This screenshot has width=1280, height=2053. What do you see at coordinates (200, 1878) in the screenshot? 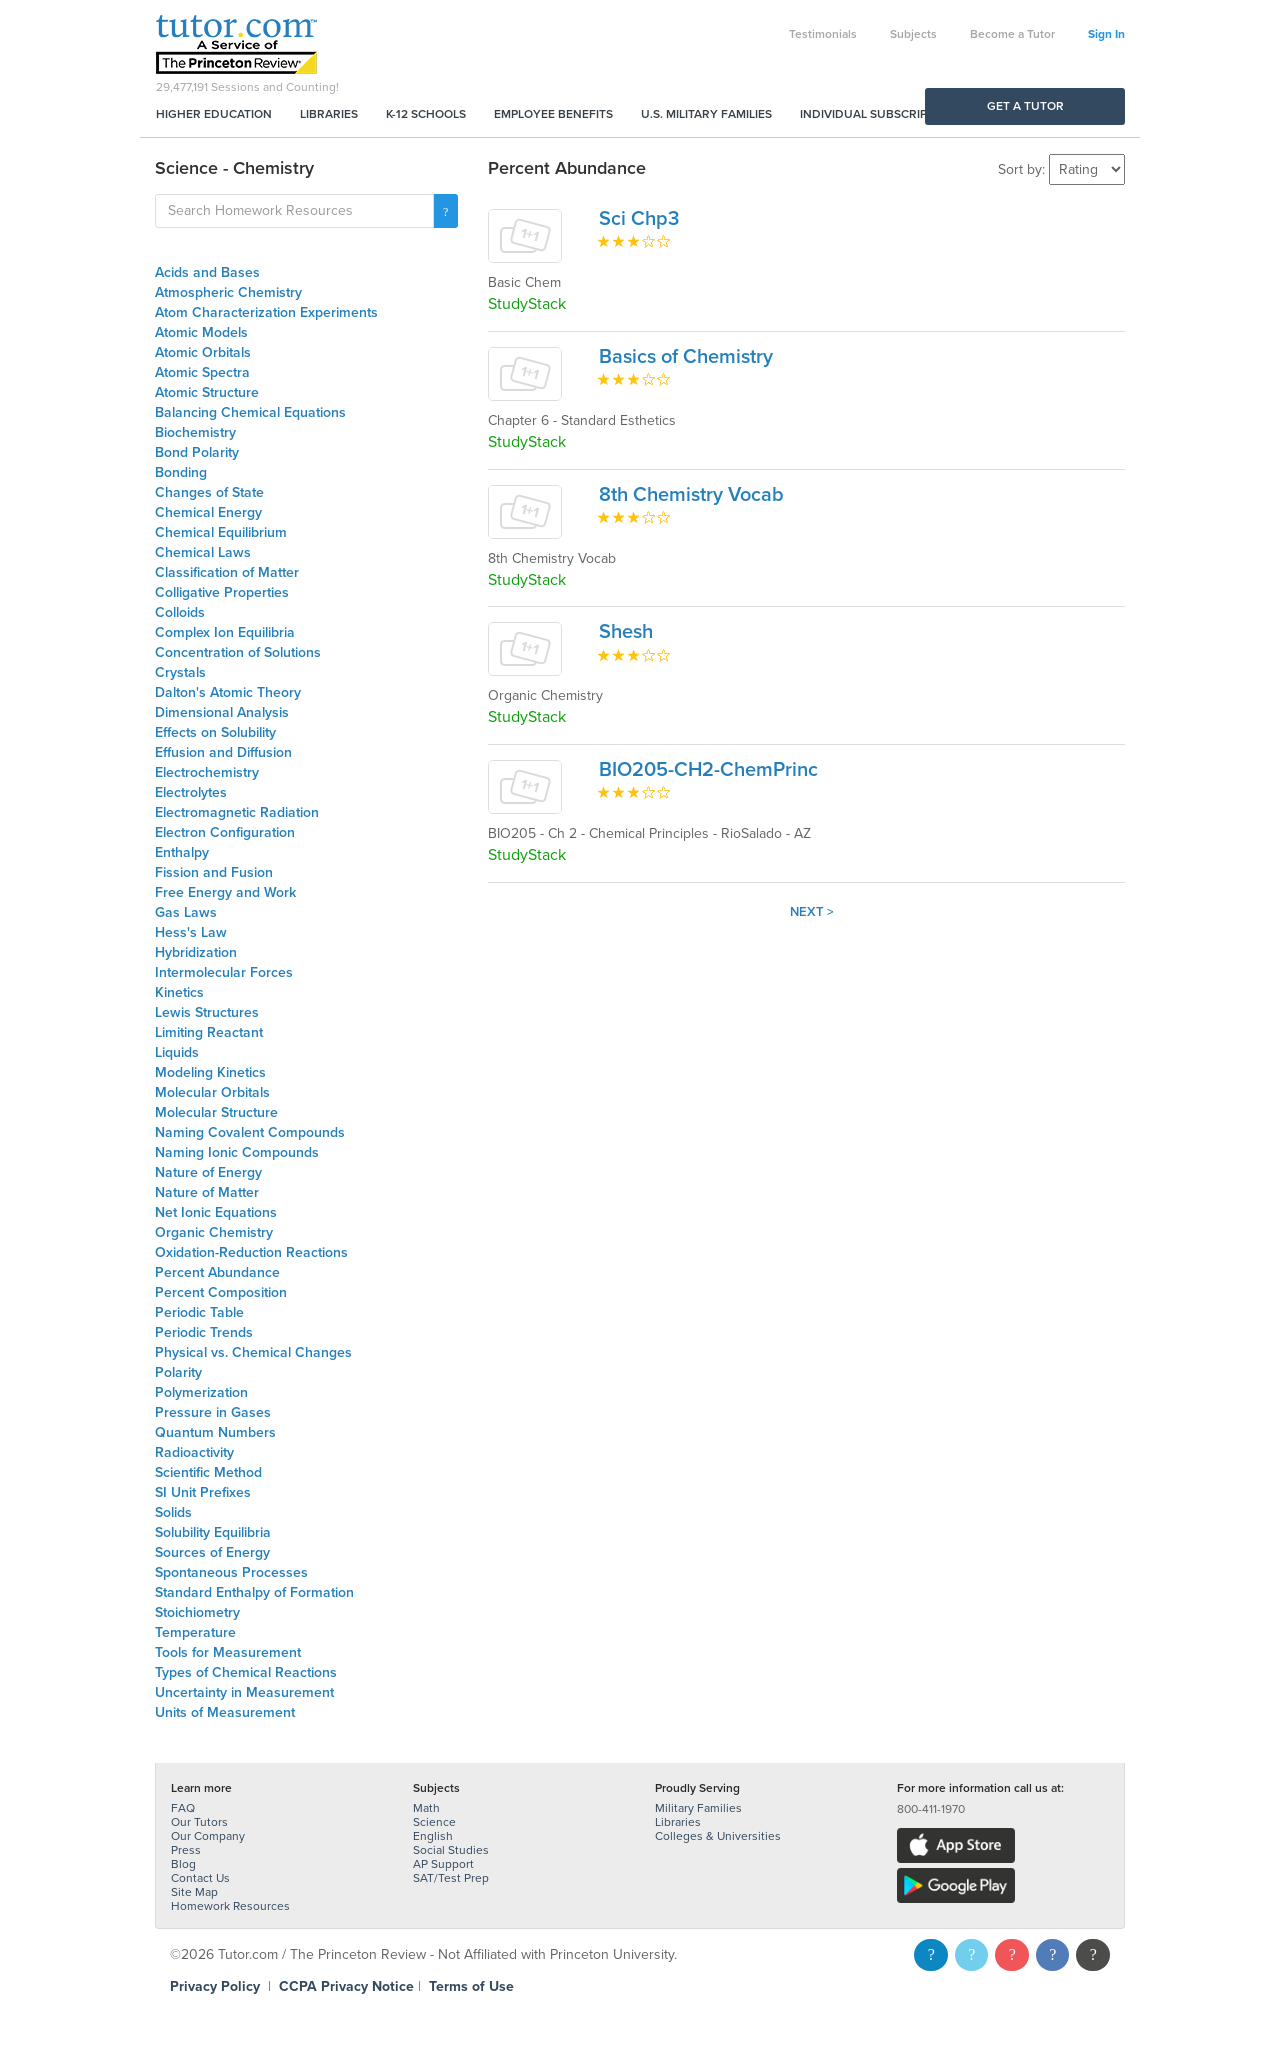
I see `Contact Us` at bounding box center [200, 1878].